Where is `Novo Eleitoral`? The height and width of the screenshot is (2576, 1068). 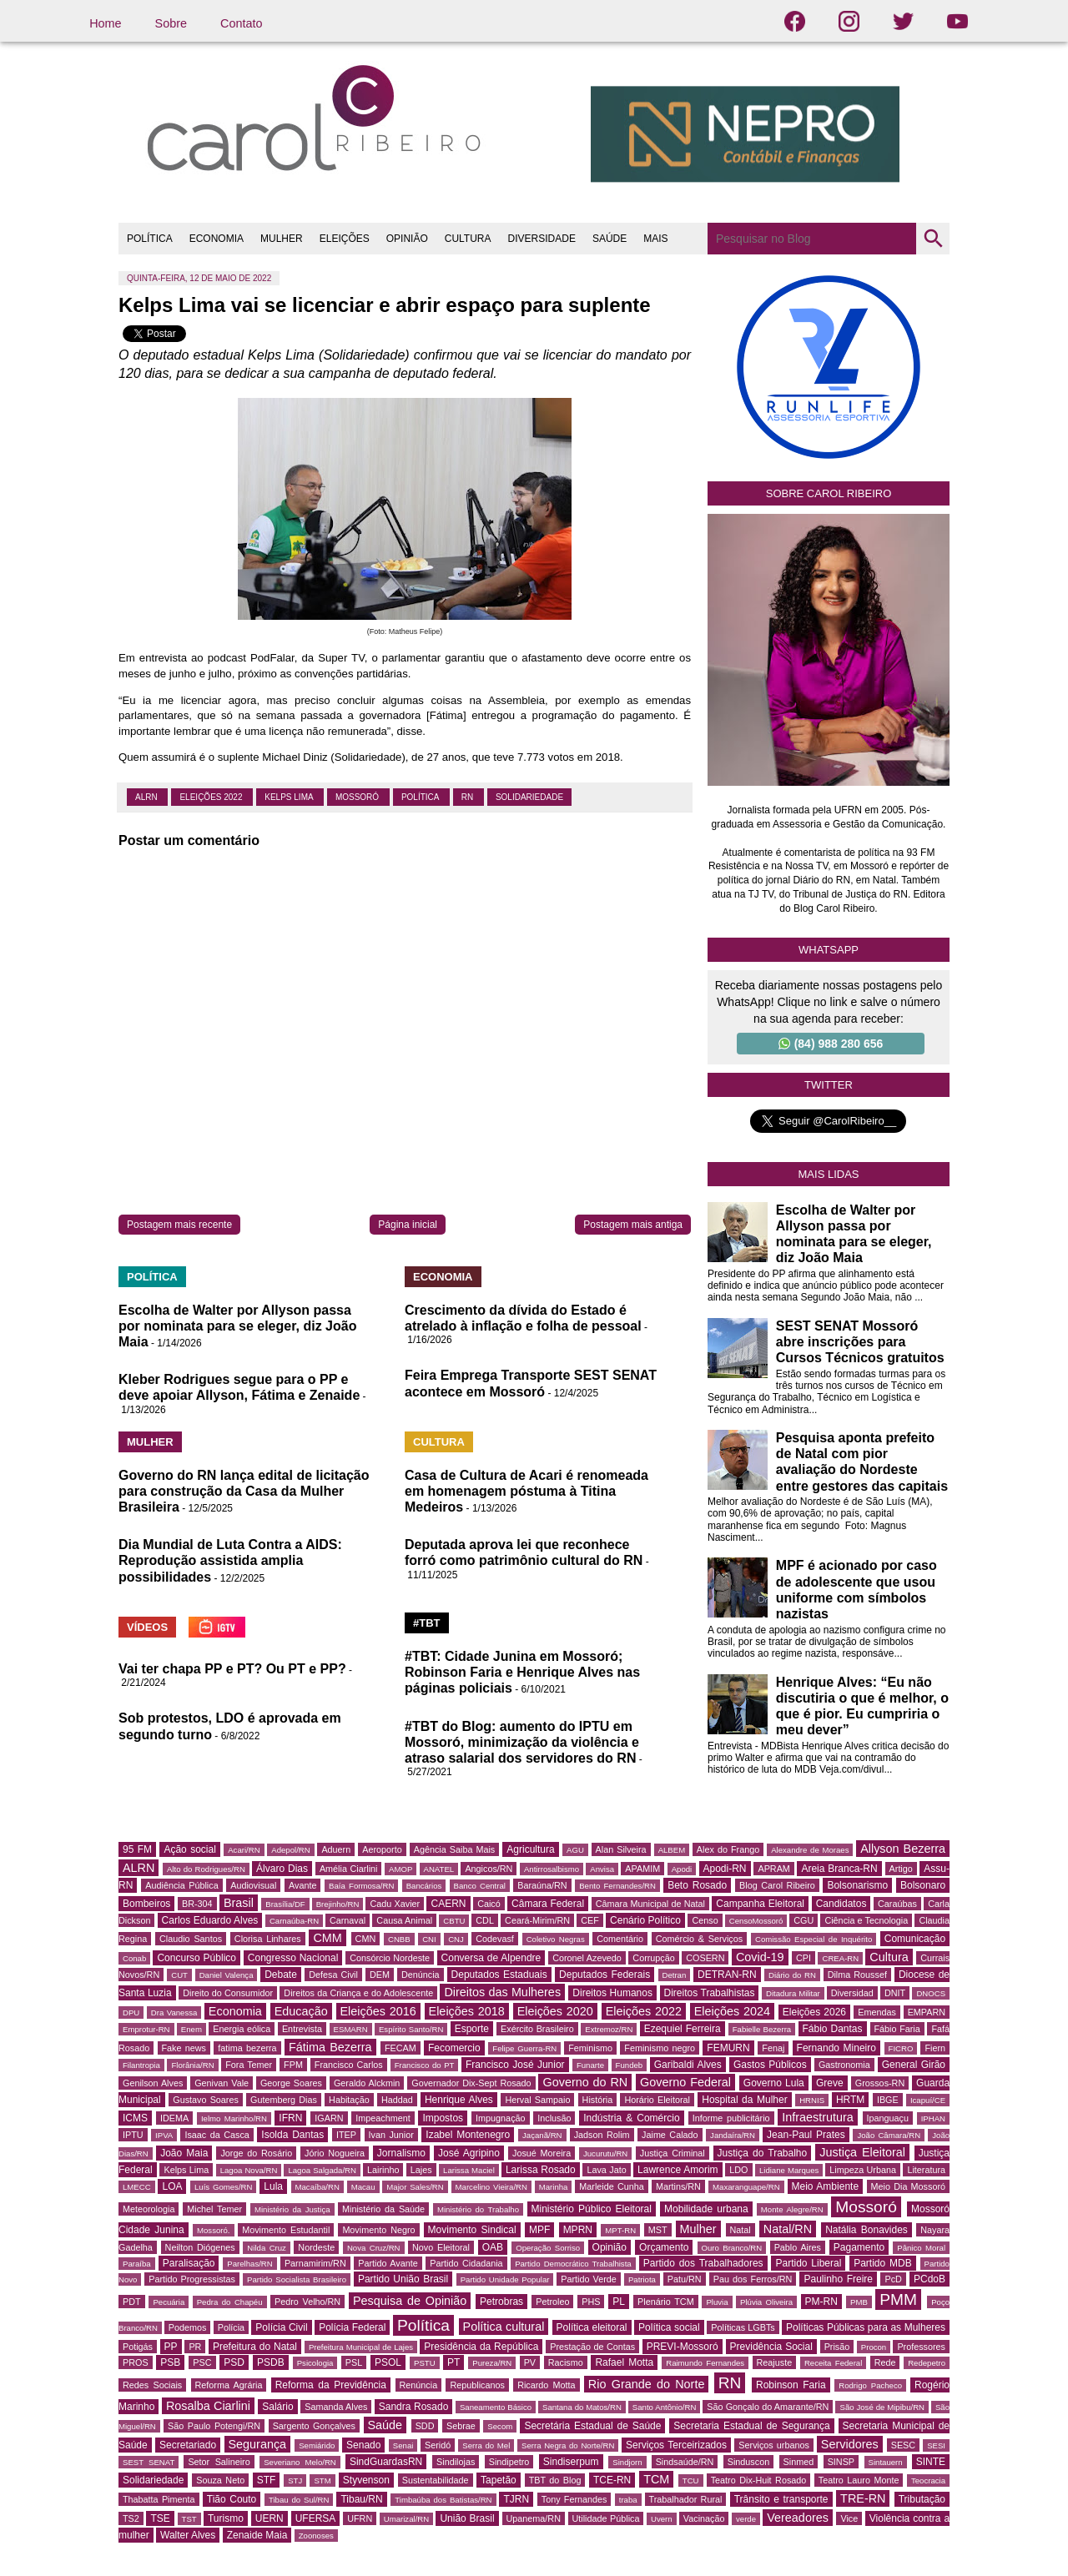
Novo Eleitoral is located at coordinates (441, 2247).